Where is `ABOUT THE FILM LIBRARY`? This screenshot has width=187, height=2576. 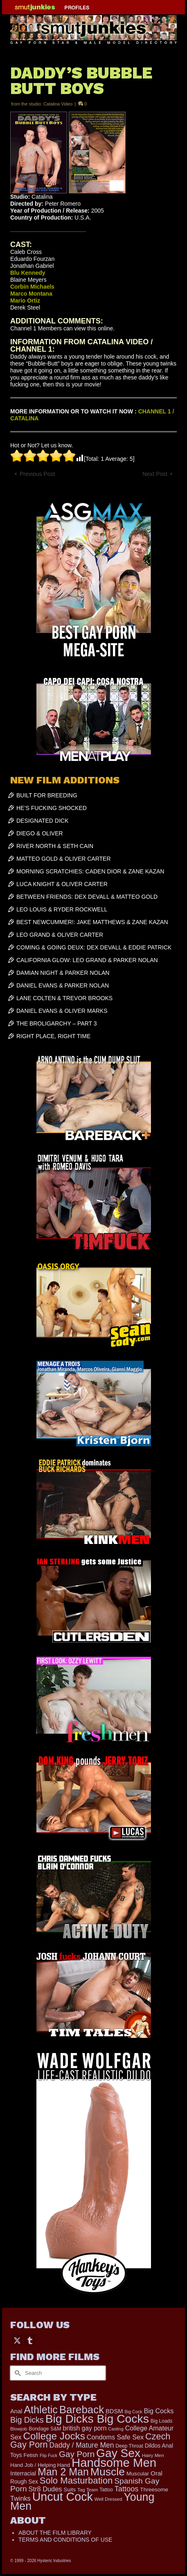 ABOUT THE FILM LIBRARY is located at coordinates (55, 2532).